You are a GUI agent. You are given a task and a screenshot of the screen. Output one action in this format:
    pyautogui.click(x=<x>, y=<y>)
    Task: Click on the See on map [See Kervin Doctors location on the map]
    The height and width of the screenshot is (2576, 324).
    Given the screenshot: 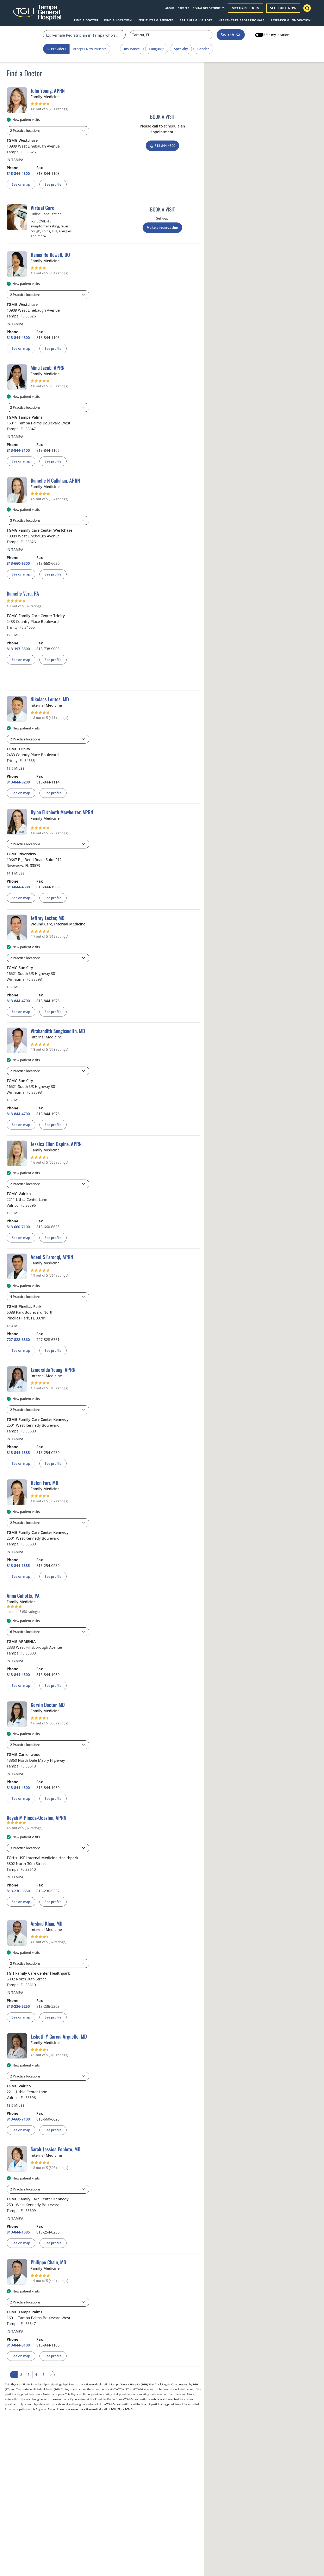 What is the action you would take?
    pyautogui.click(x=21, y=1798)
    